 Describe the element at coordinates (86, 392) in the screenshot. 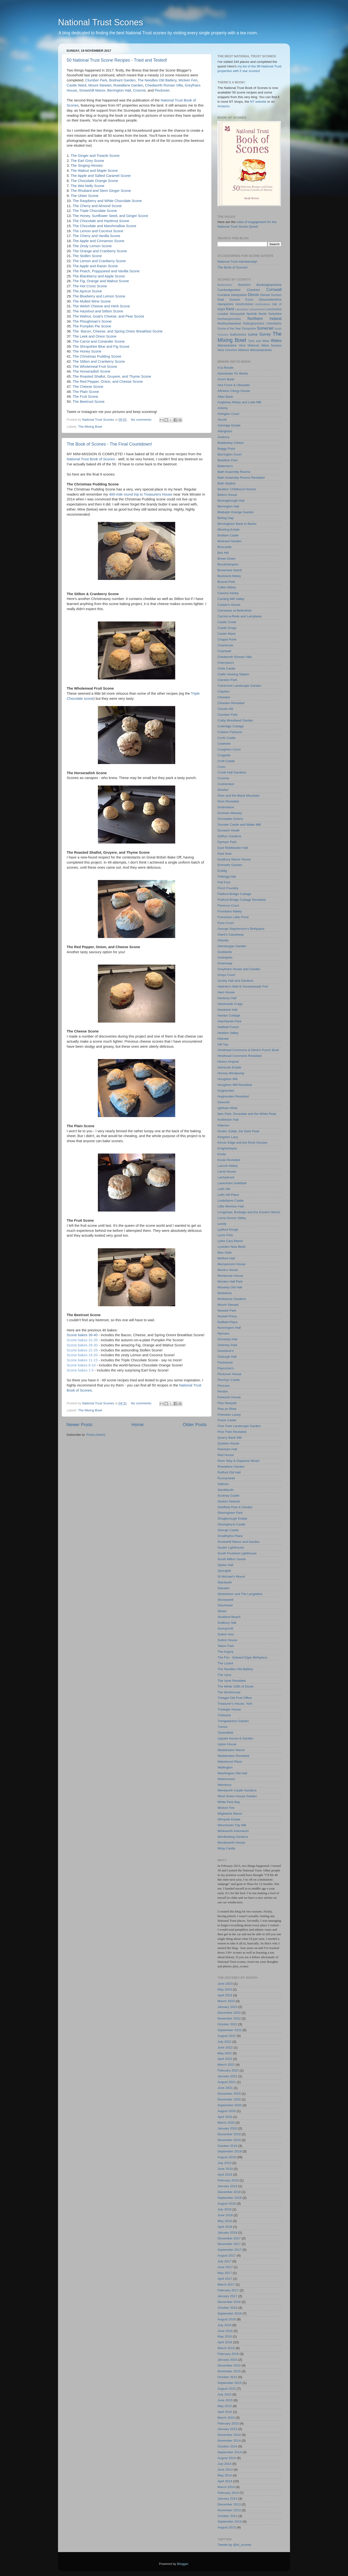

I see `The Plain Scone` at that location.